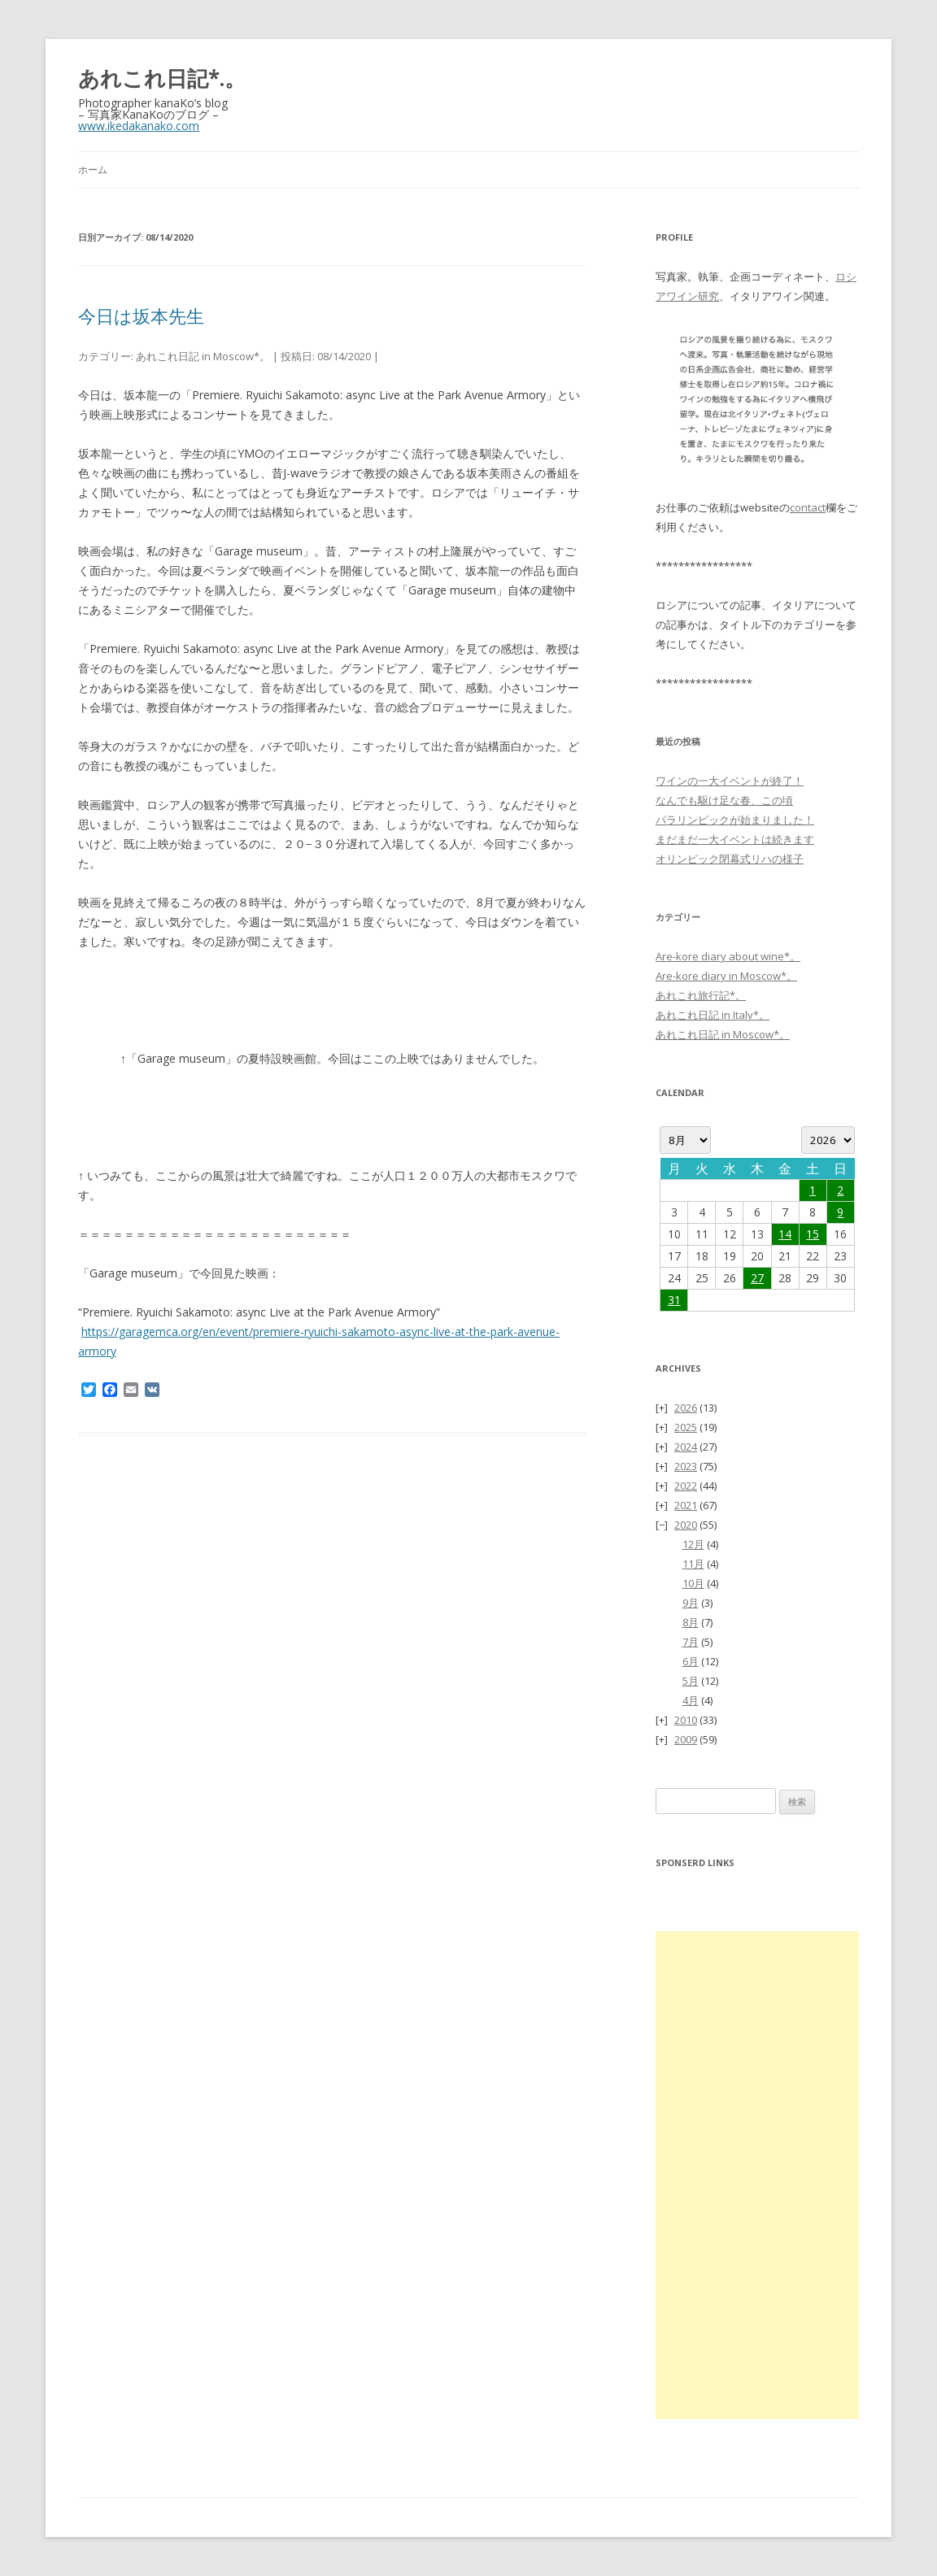 The width and height of the screenshot is (937, 2576). What do you see at coordinates (690, 1680) in the screenshot?
I see `5月` at bounding box center [690, 1680].